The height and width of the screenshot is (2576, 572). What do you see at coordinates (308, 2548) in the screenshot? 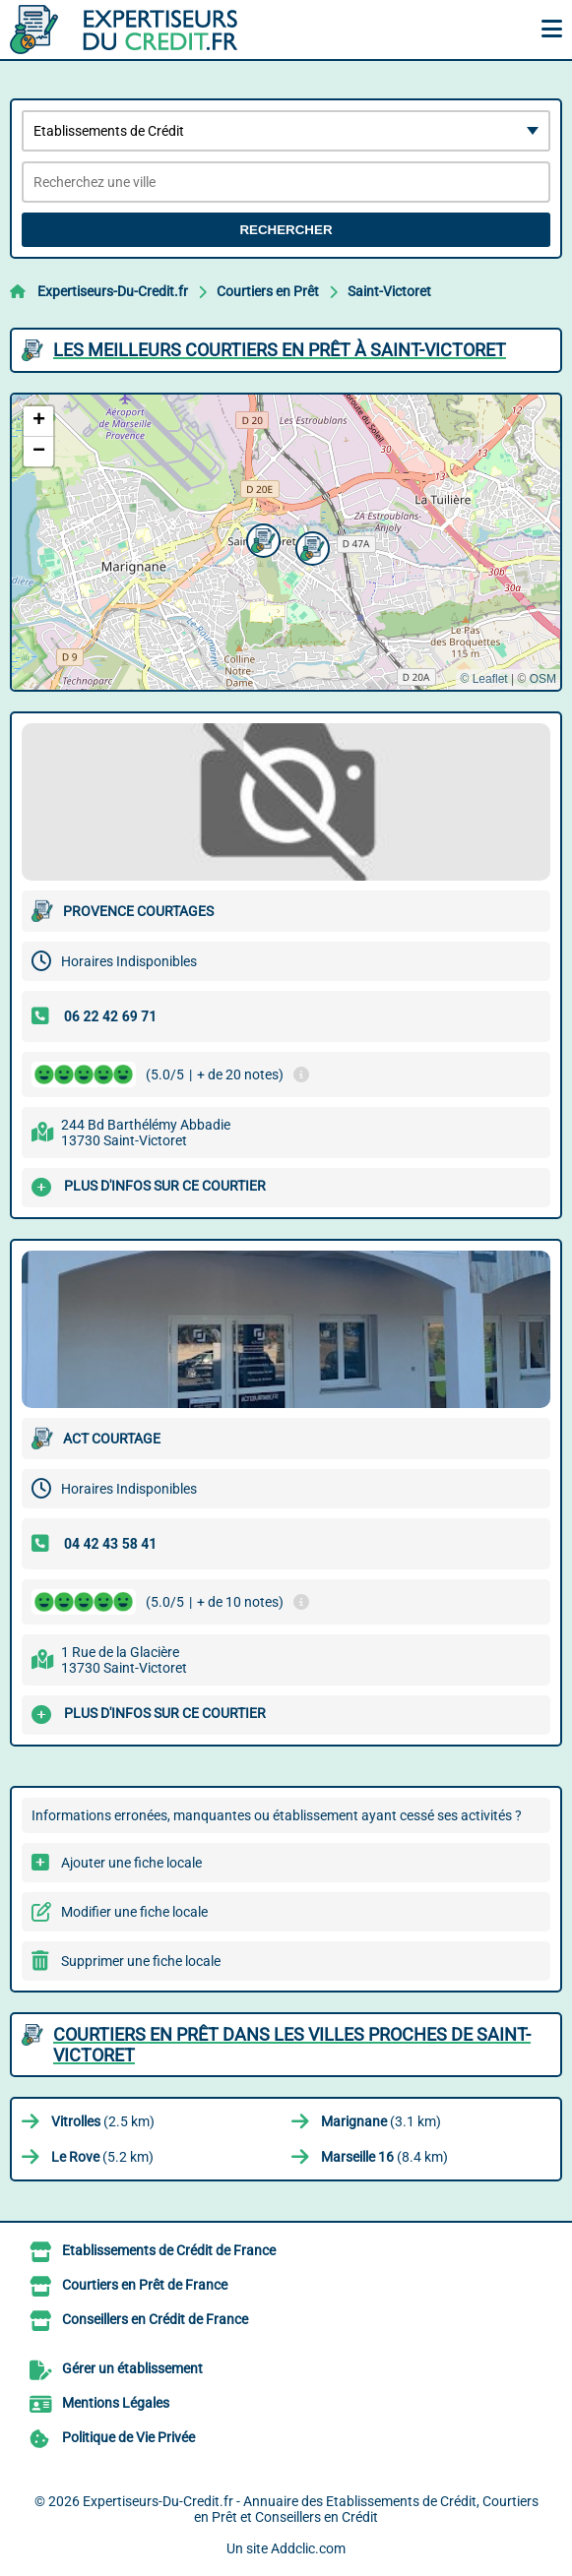
I see `Addclic.com` at bounding box center [308, 2548].